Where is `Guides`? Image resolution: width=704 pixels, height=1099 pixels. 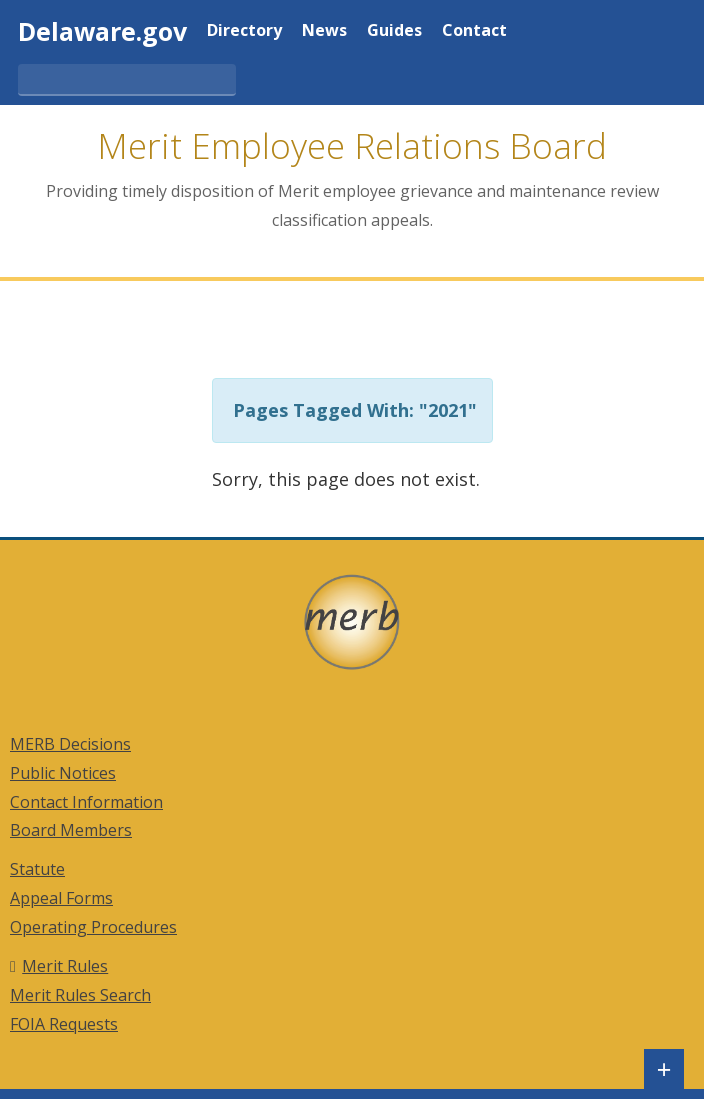 Guides is located at coordinates (394, 31).